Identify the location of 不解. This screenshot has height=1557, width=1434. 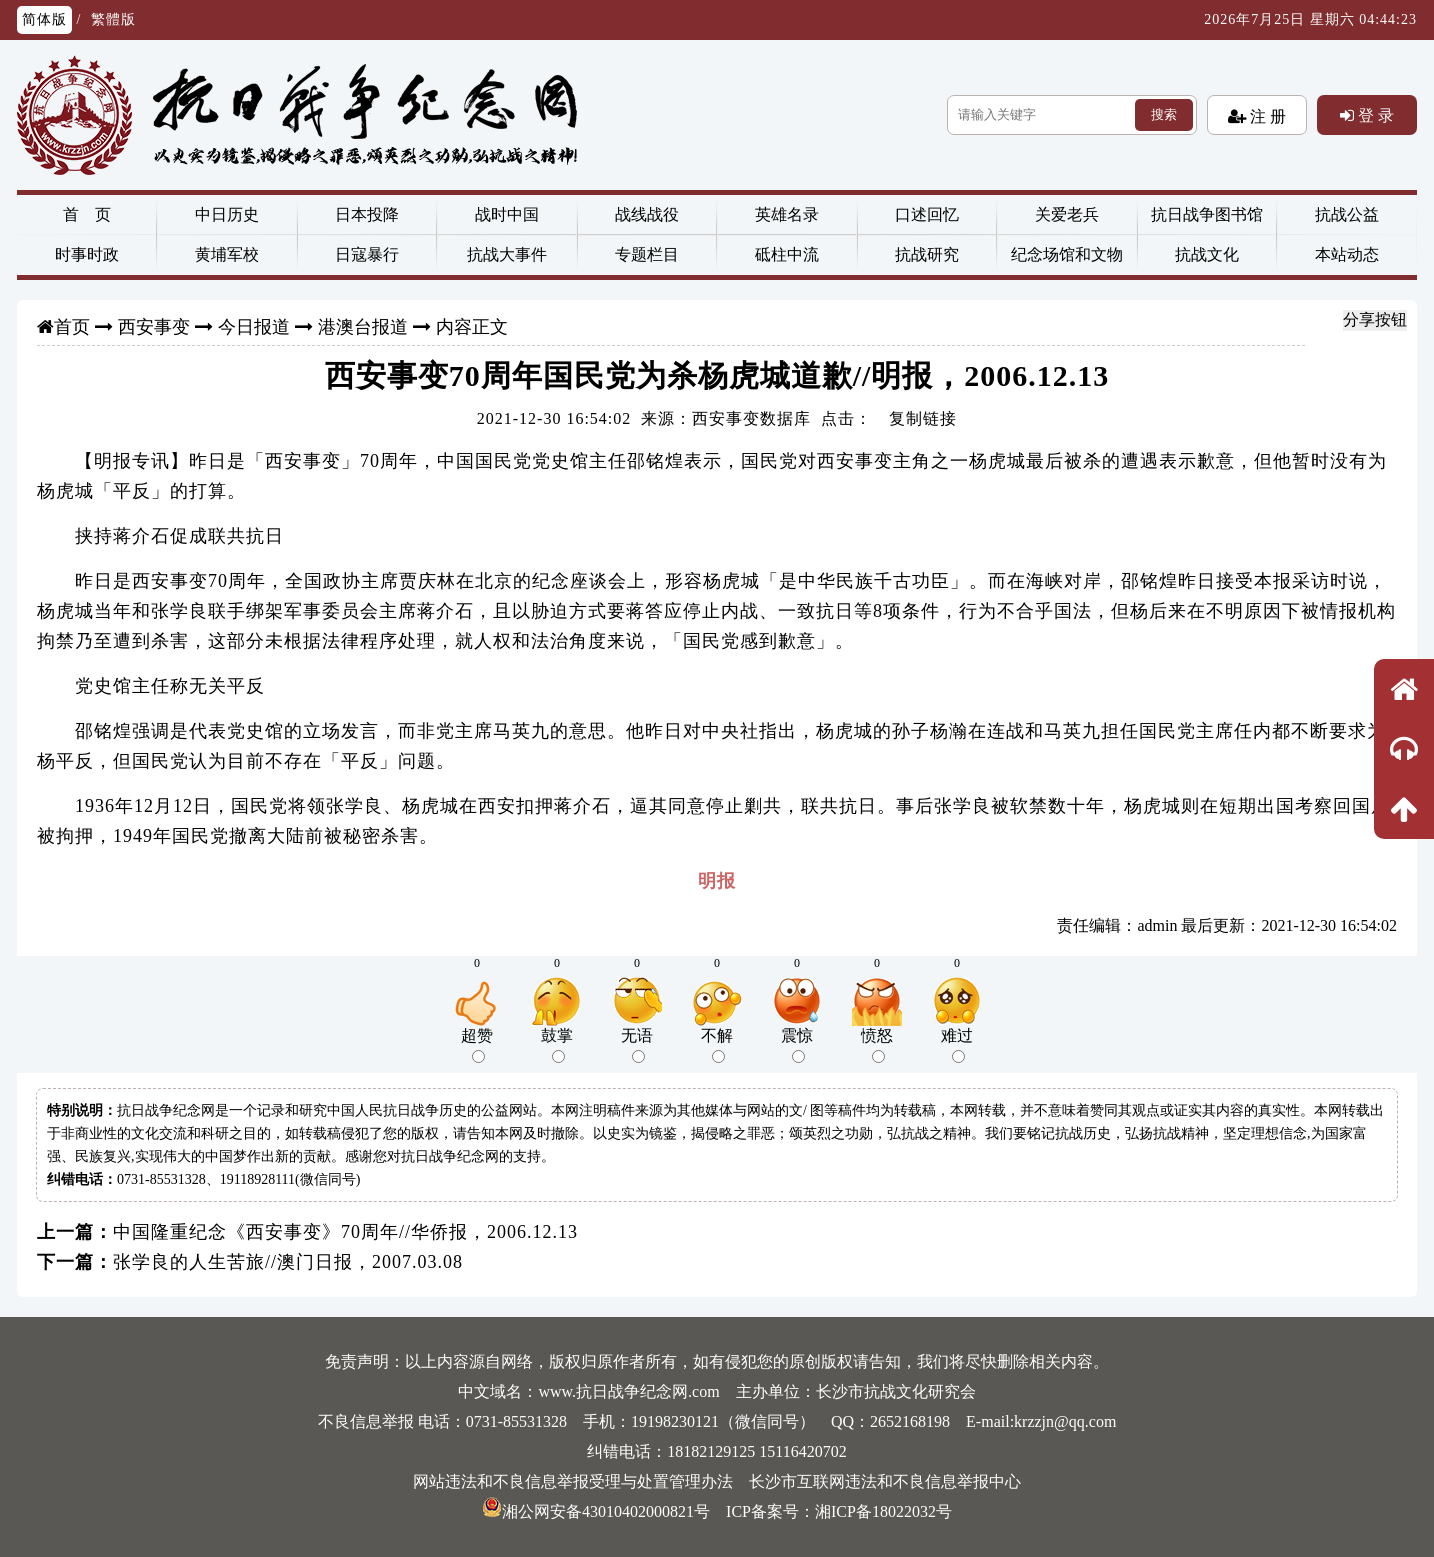
(717, 1045).